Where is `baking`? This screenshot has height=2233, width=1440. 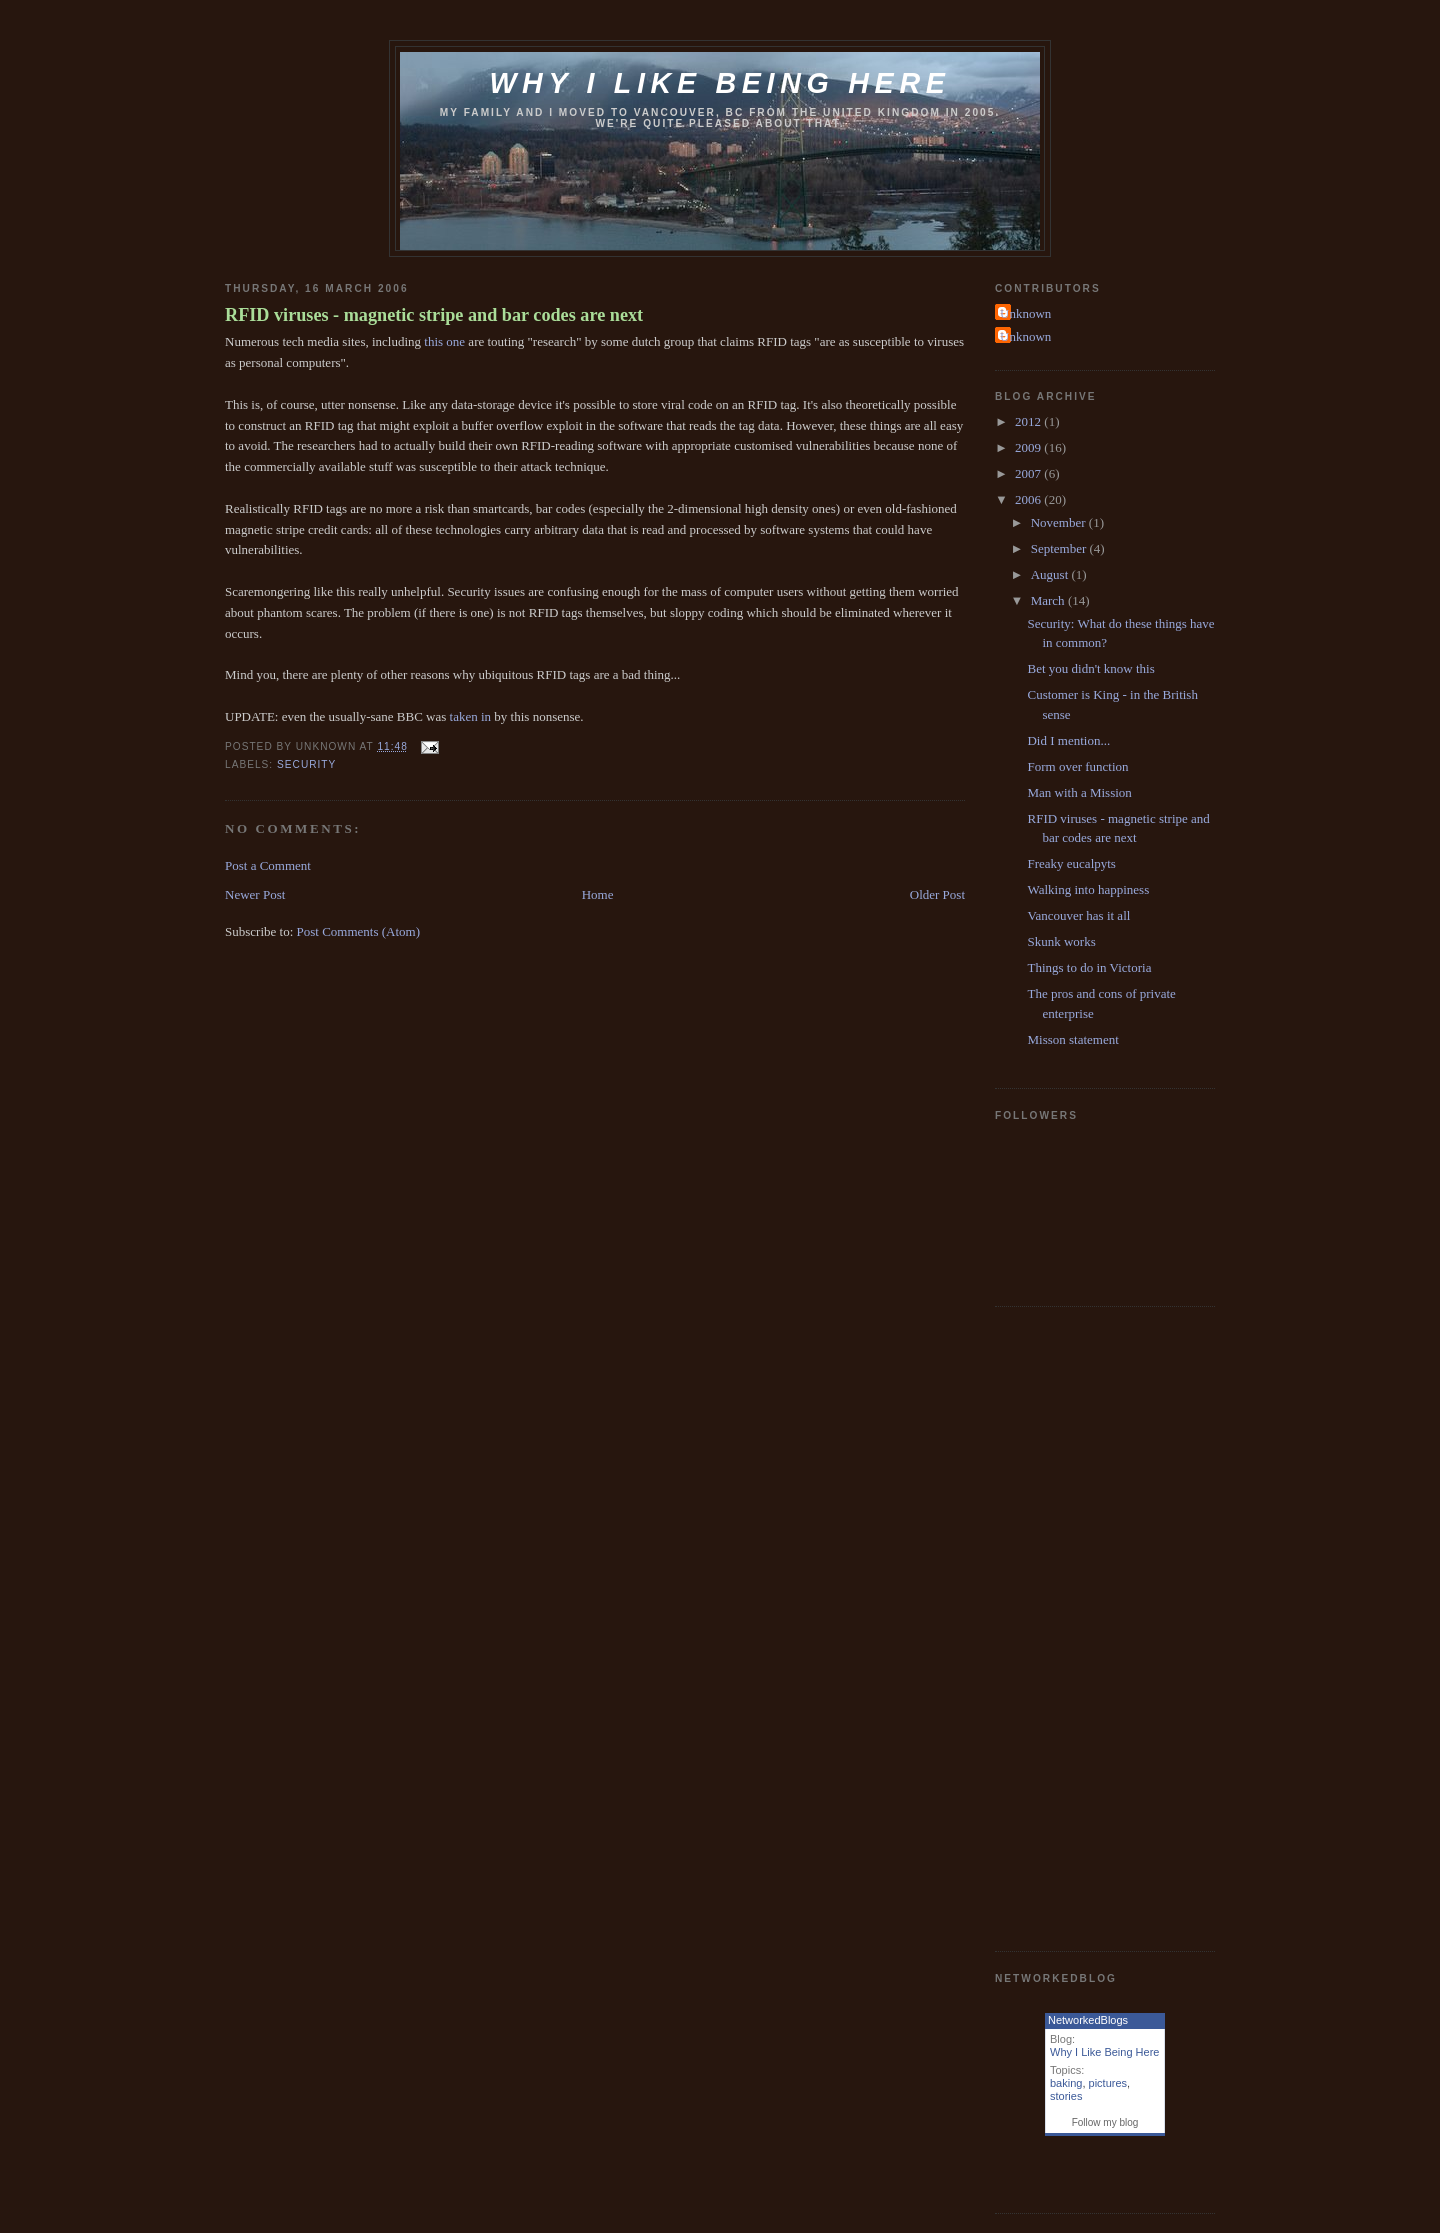 baking is located at coordinates (1066, 2083).